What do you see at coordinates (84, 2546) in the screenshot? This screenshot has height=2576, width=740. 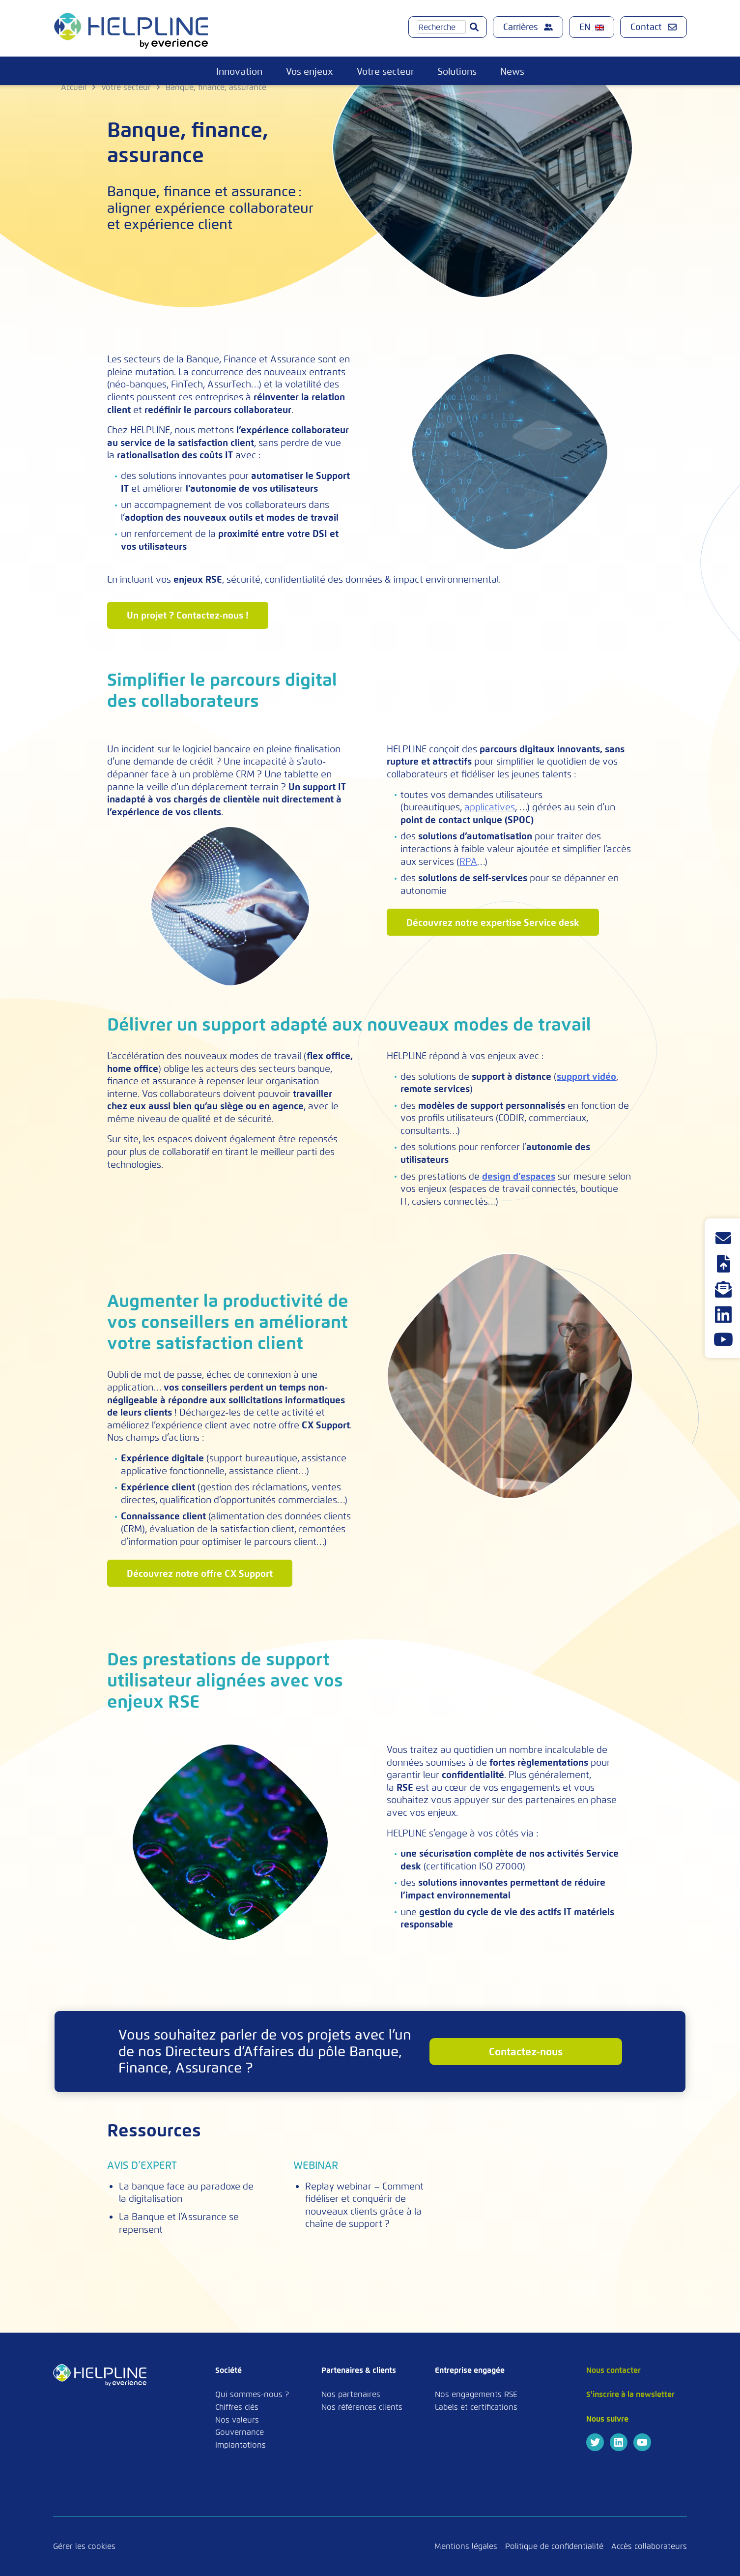 I see `Gérer les cookies` at bounding box center [84, 2546].